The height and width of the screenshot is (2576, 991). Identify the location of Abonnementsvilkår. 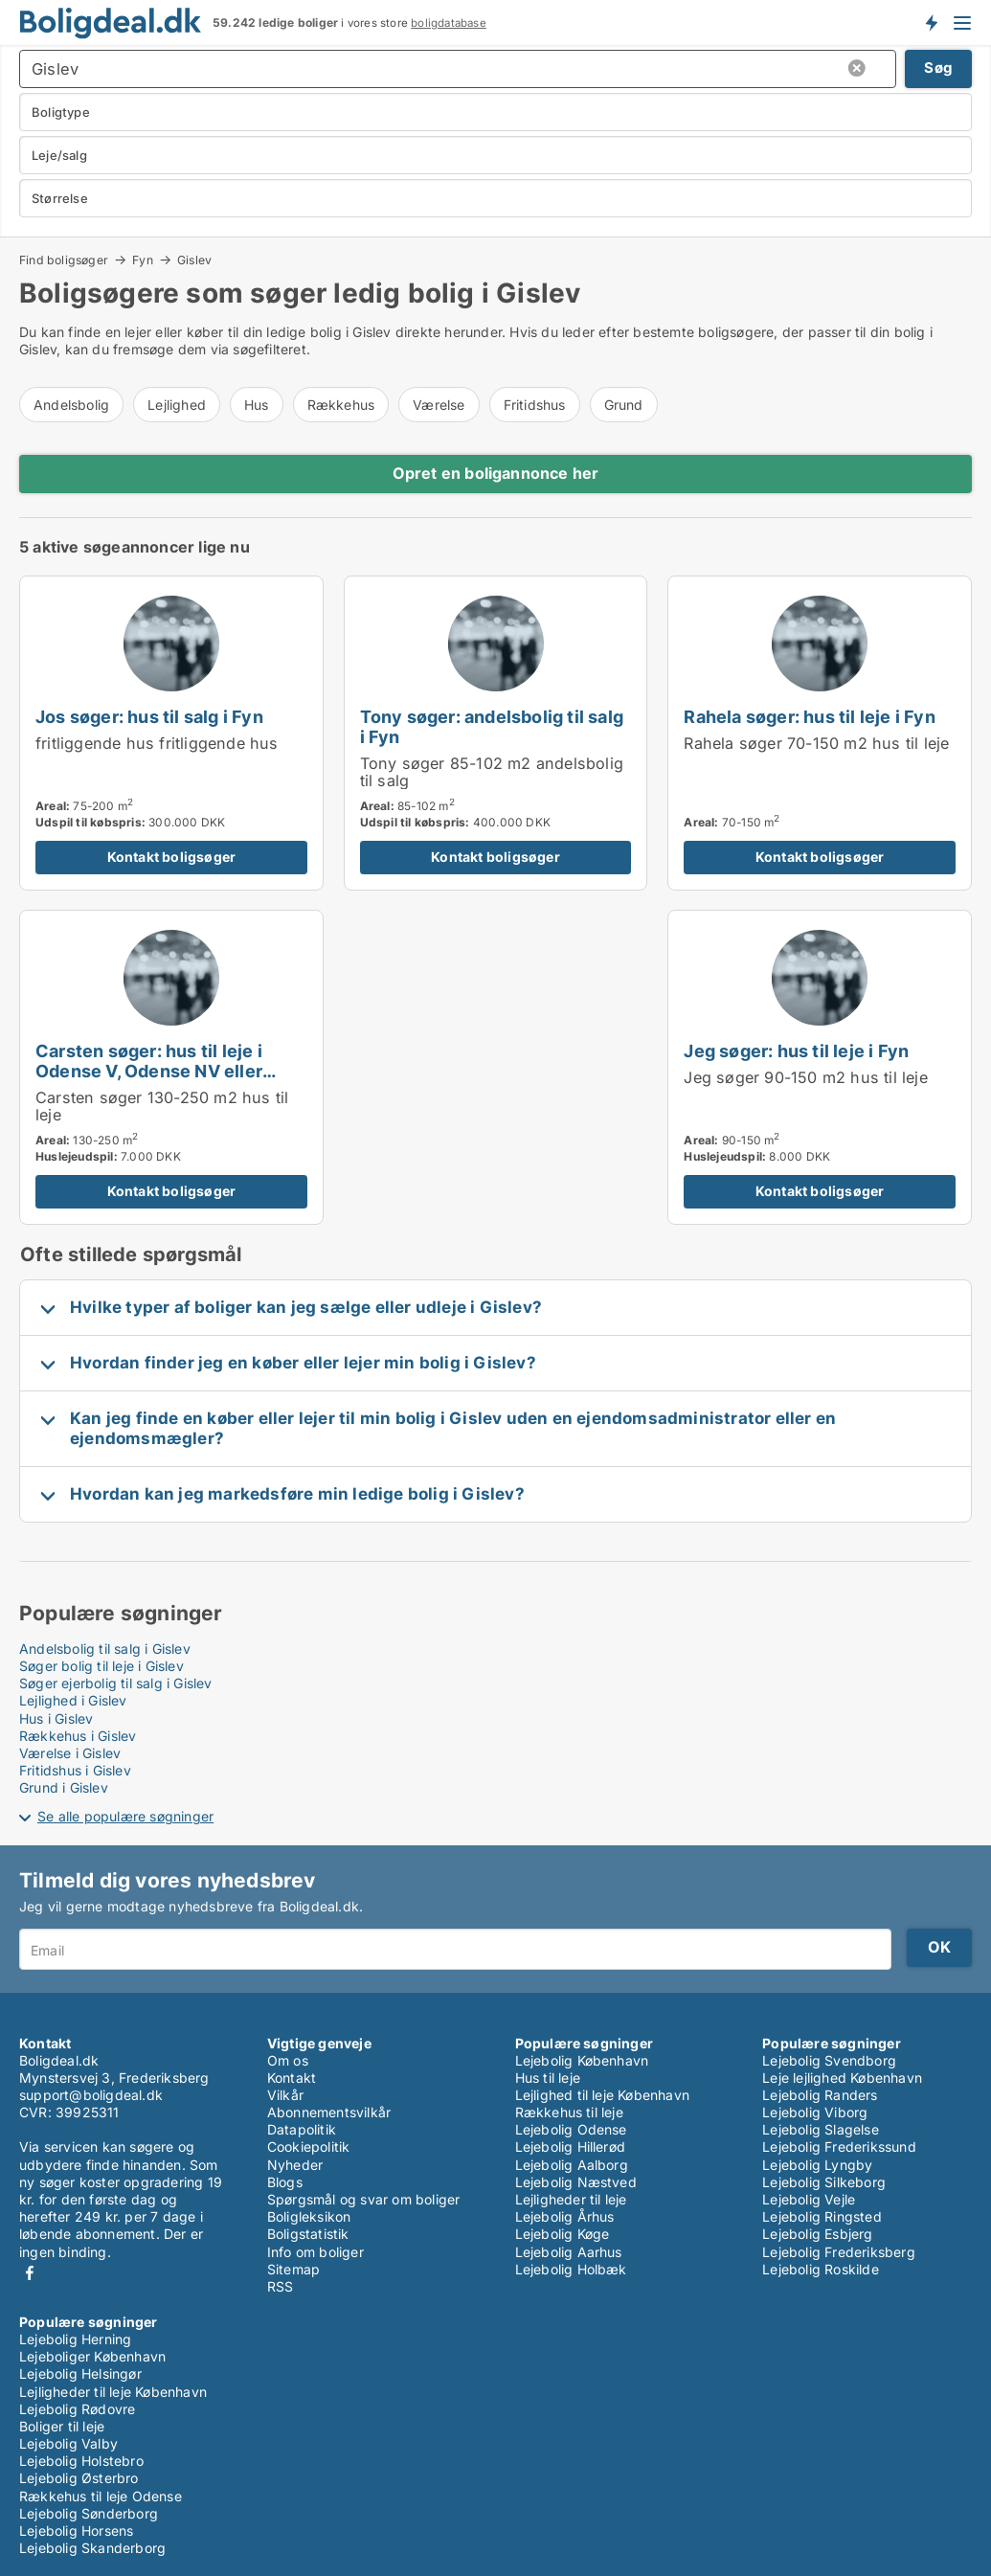
(329, 2112).